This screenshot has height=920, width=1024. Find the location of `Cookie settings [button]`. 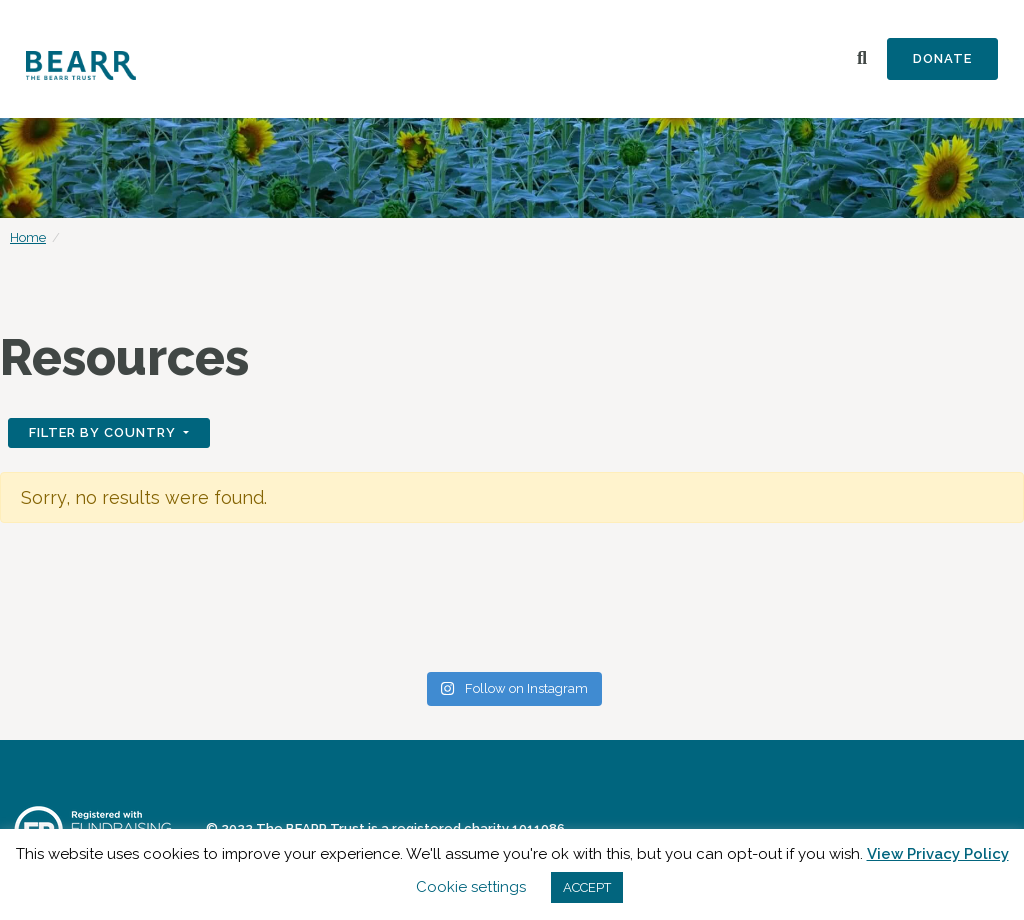

Cookie settings [button] is located at coordinates (471, 887).